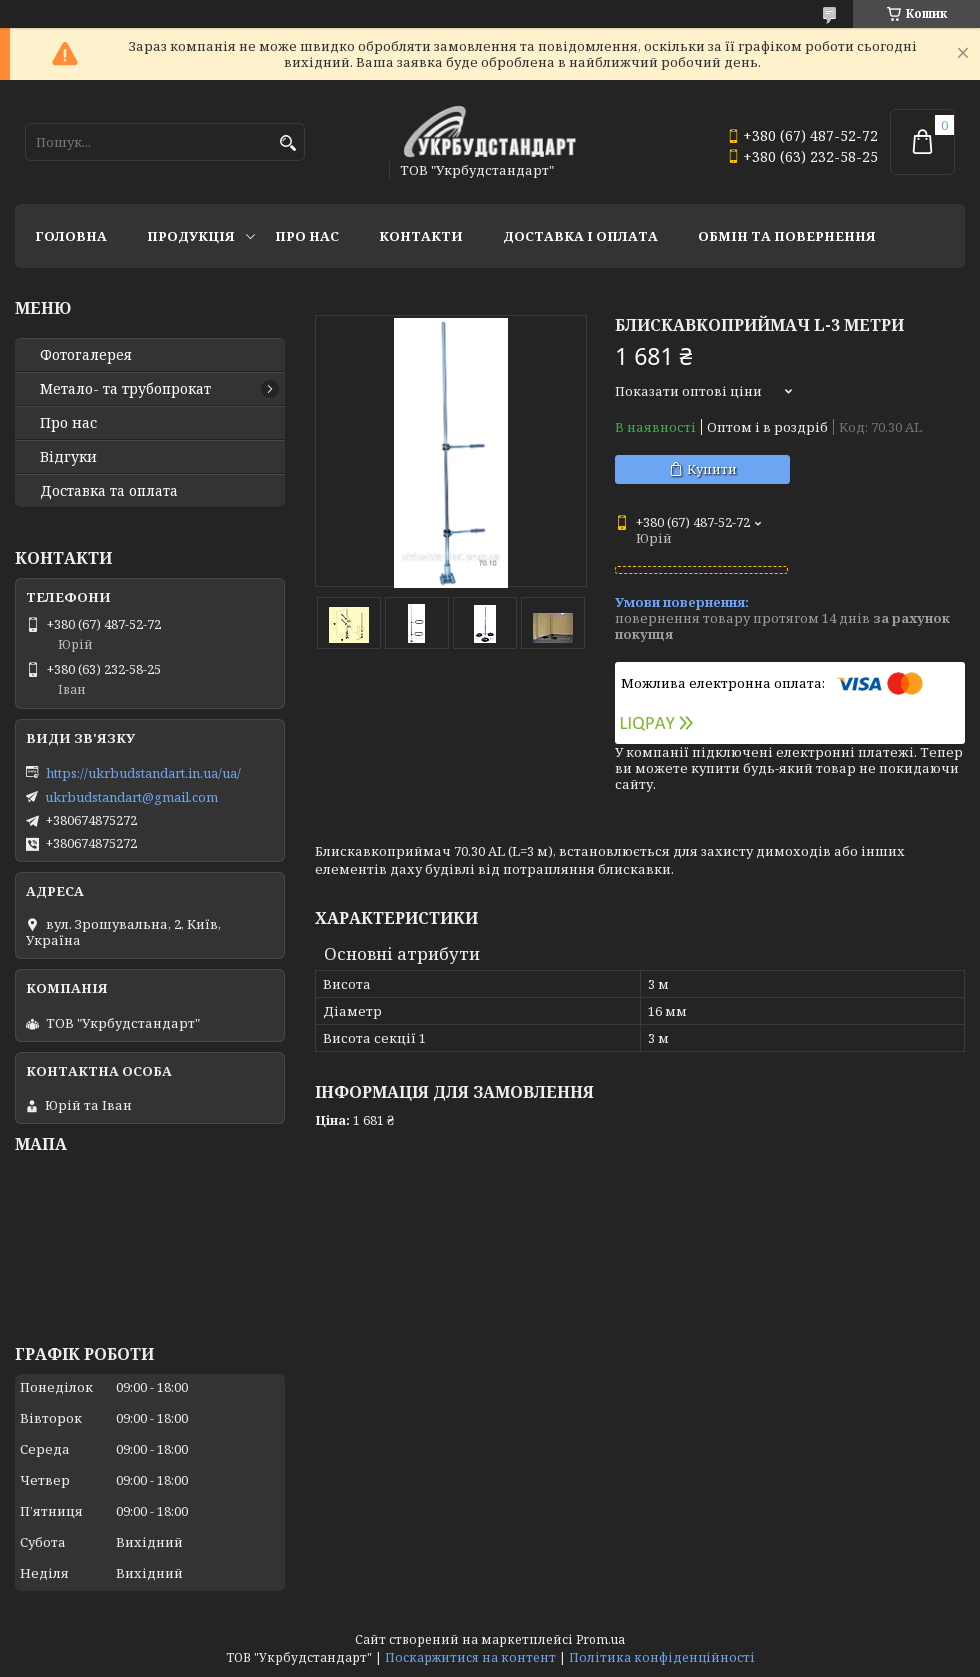 The image size is (980, 1677). Describe the element at coordinates (600, 1639) in the screenshot. I see `Prom.ua` at that location.